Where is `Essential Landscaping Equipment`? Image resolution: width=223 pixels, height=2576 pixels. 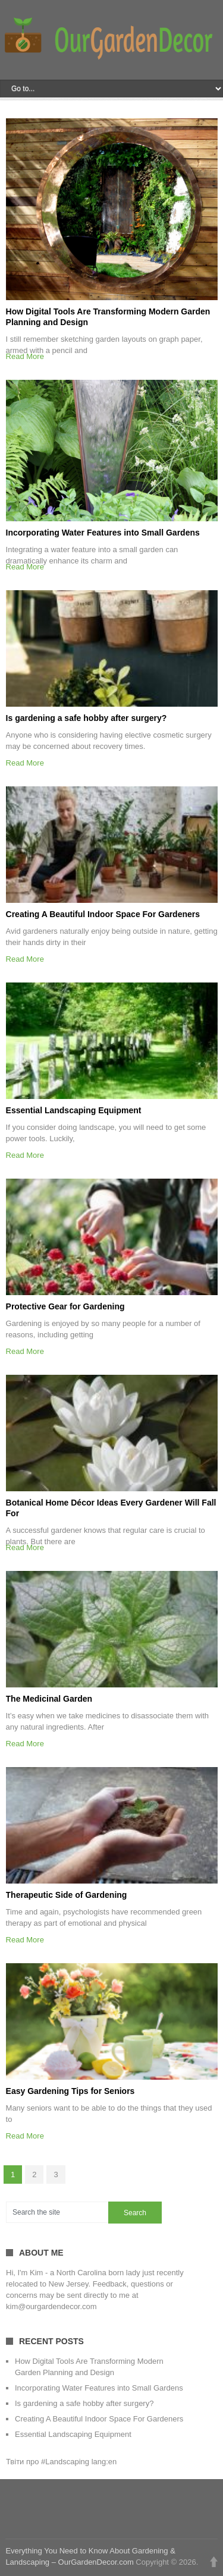 Essential Landscaping Equipment is located at coordinates (74, 1110).